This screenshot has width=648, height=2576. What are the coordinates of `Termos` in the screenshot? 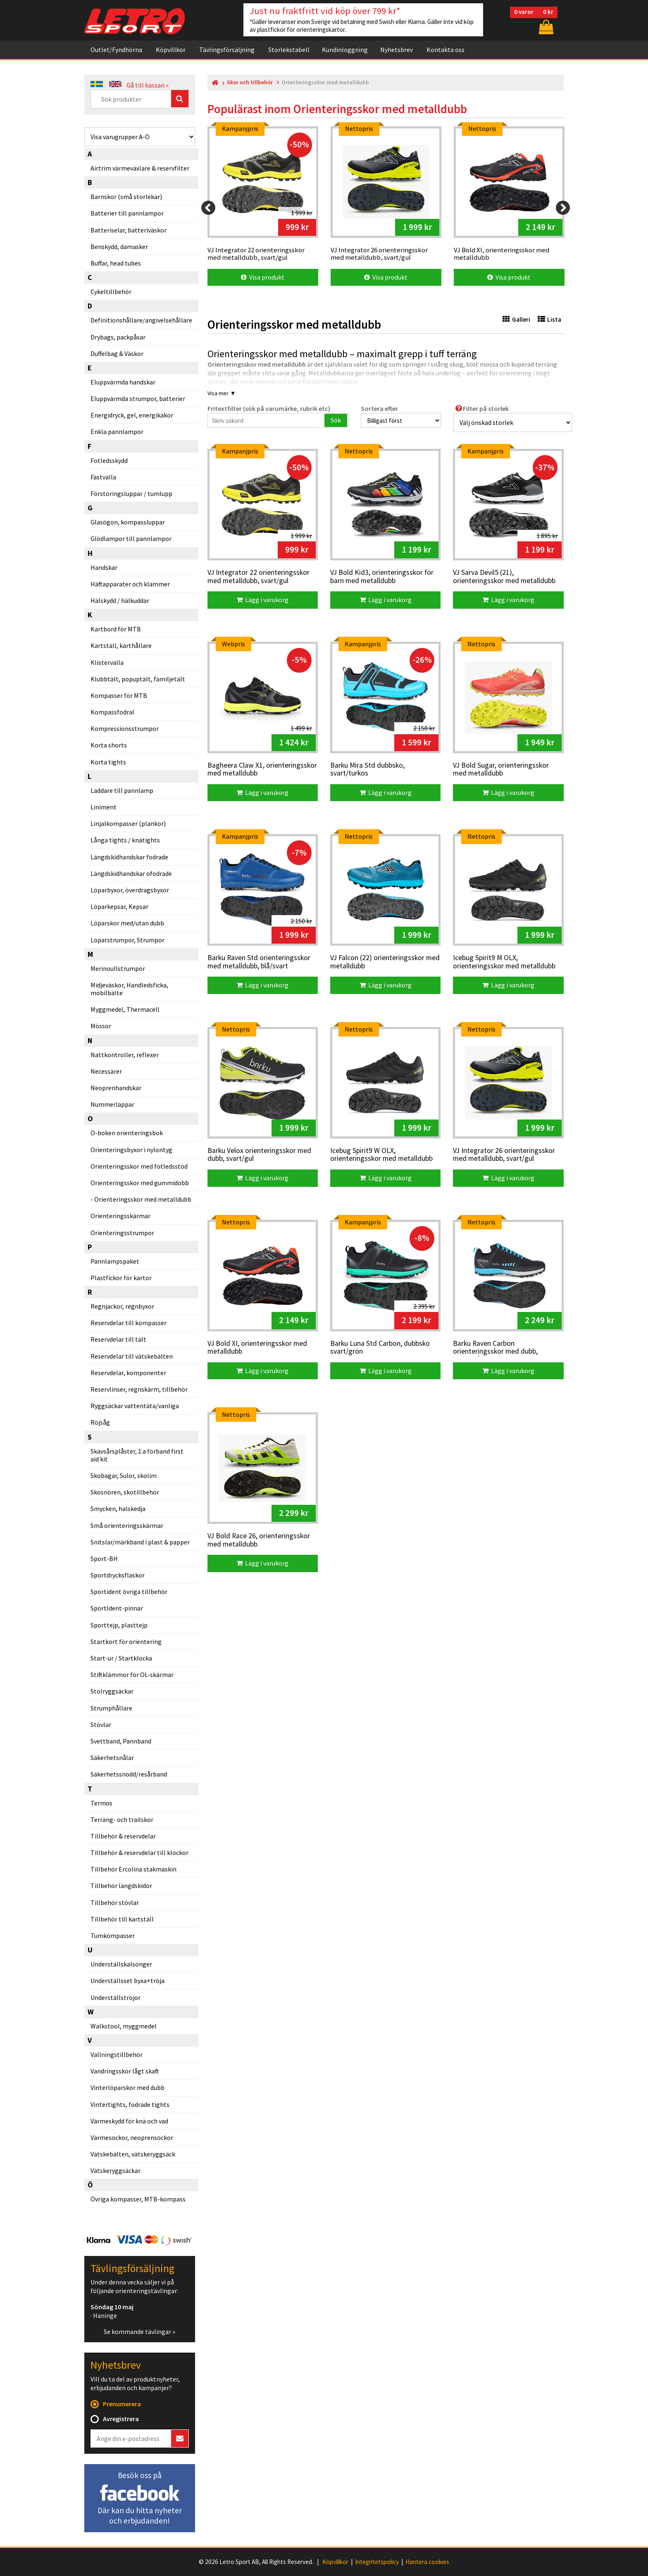 It's located at (101, 1803).